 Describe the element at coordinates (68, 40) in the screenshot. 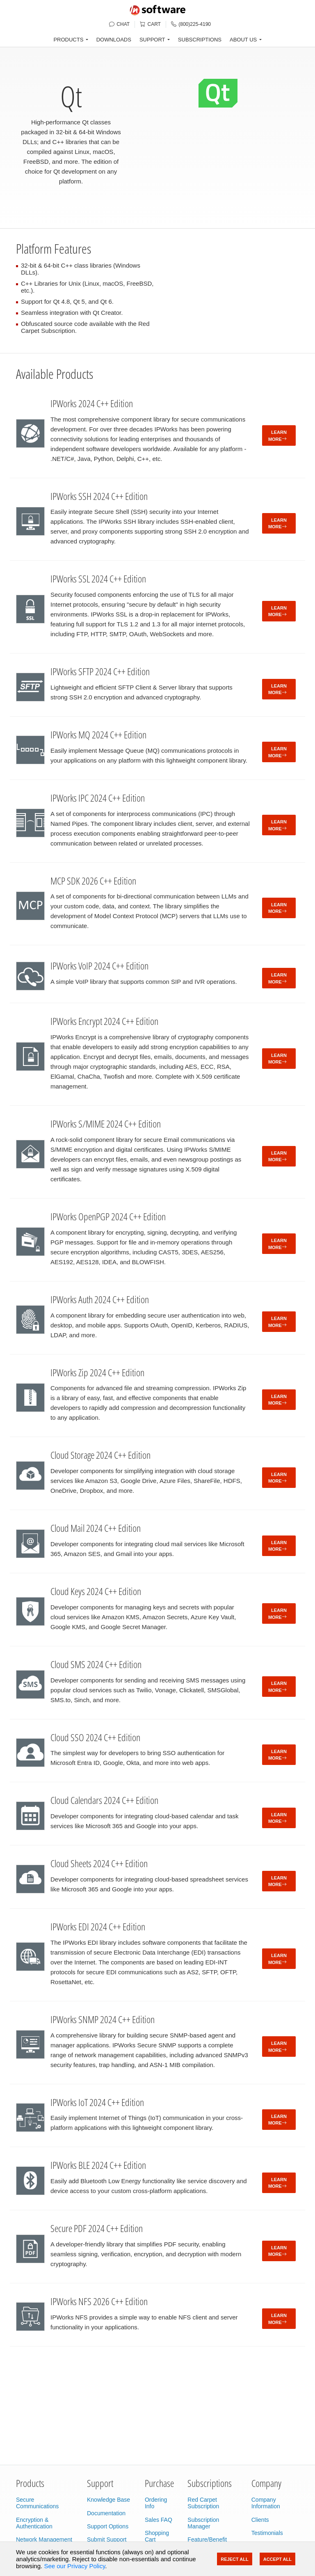

I see `PRODUCTS [button]` at that location.